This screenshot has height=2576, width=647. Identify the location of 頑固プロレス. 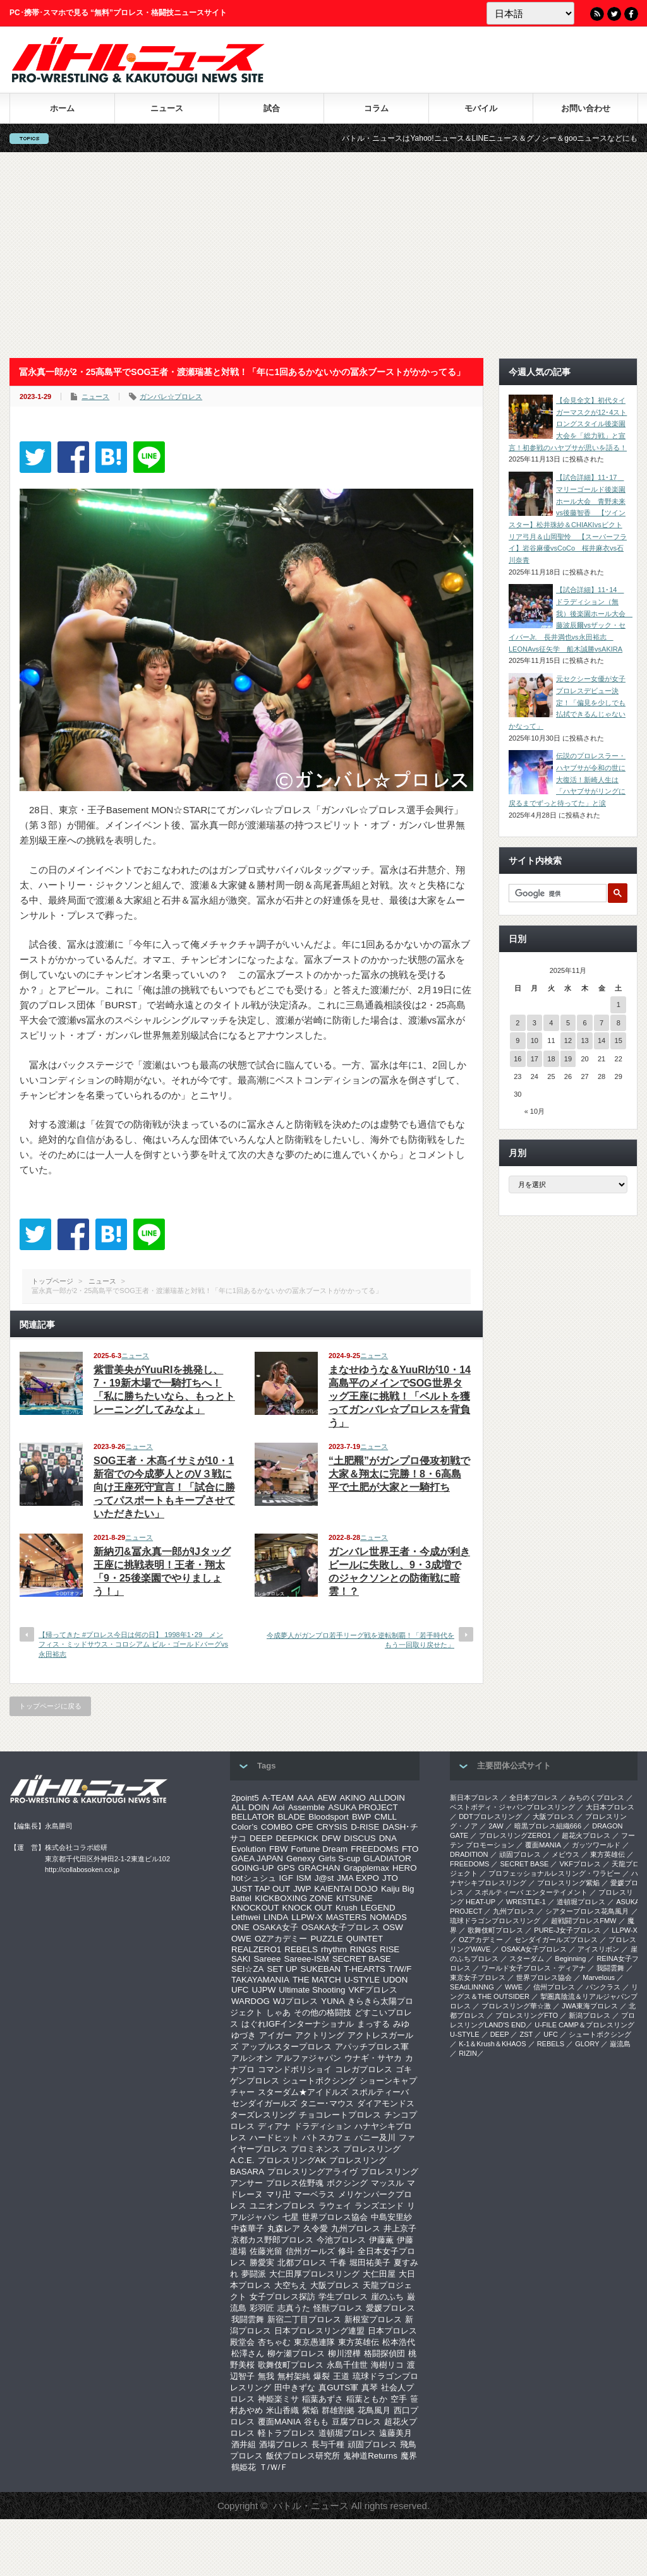
(372, 2444).